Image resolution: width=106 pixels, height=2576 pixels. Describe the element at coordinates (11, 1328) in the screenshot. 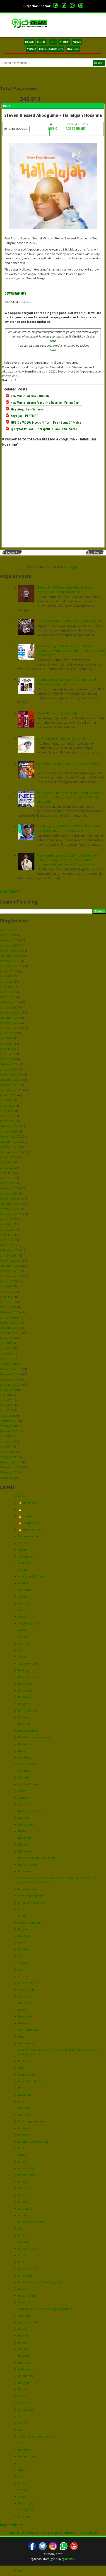

I see `November 2019` at that location.